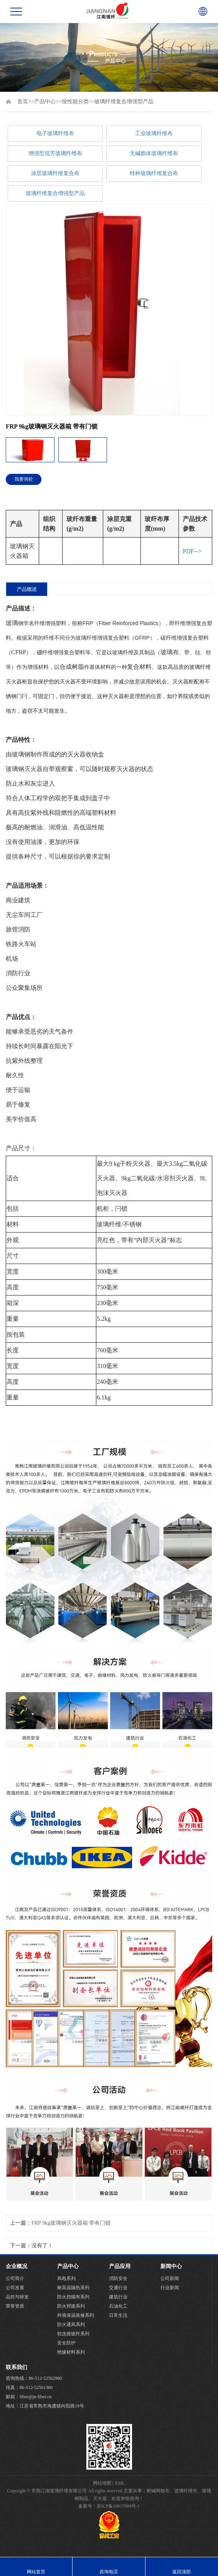 The width and height of the screenshot is (218, 2576). What do you see at coordinates (66, 2343) in the screenshot?
I see `安全防护` at bounding box center [66, 2343].